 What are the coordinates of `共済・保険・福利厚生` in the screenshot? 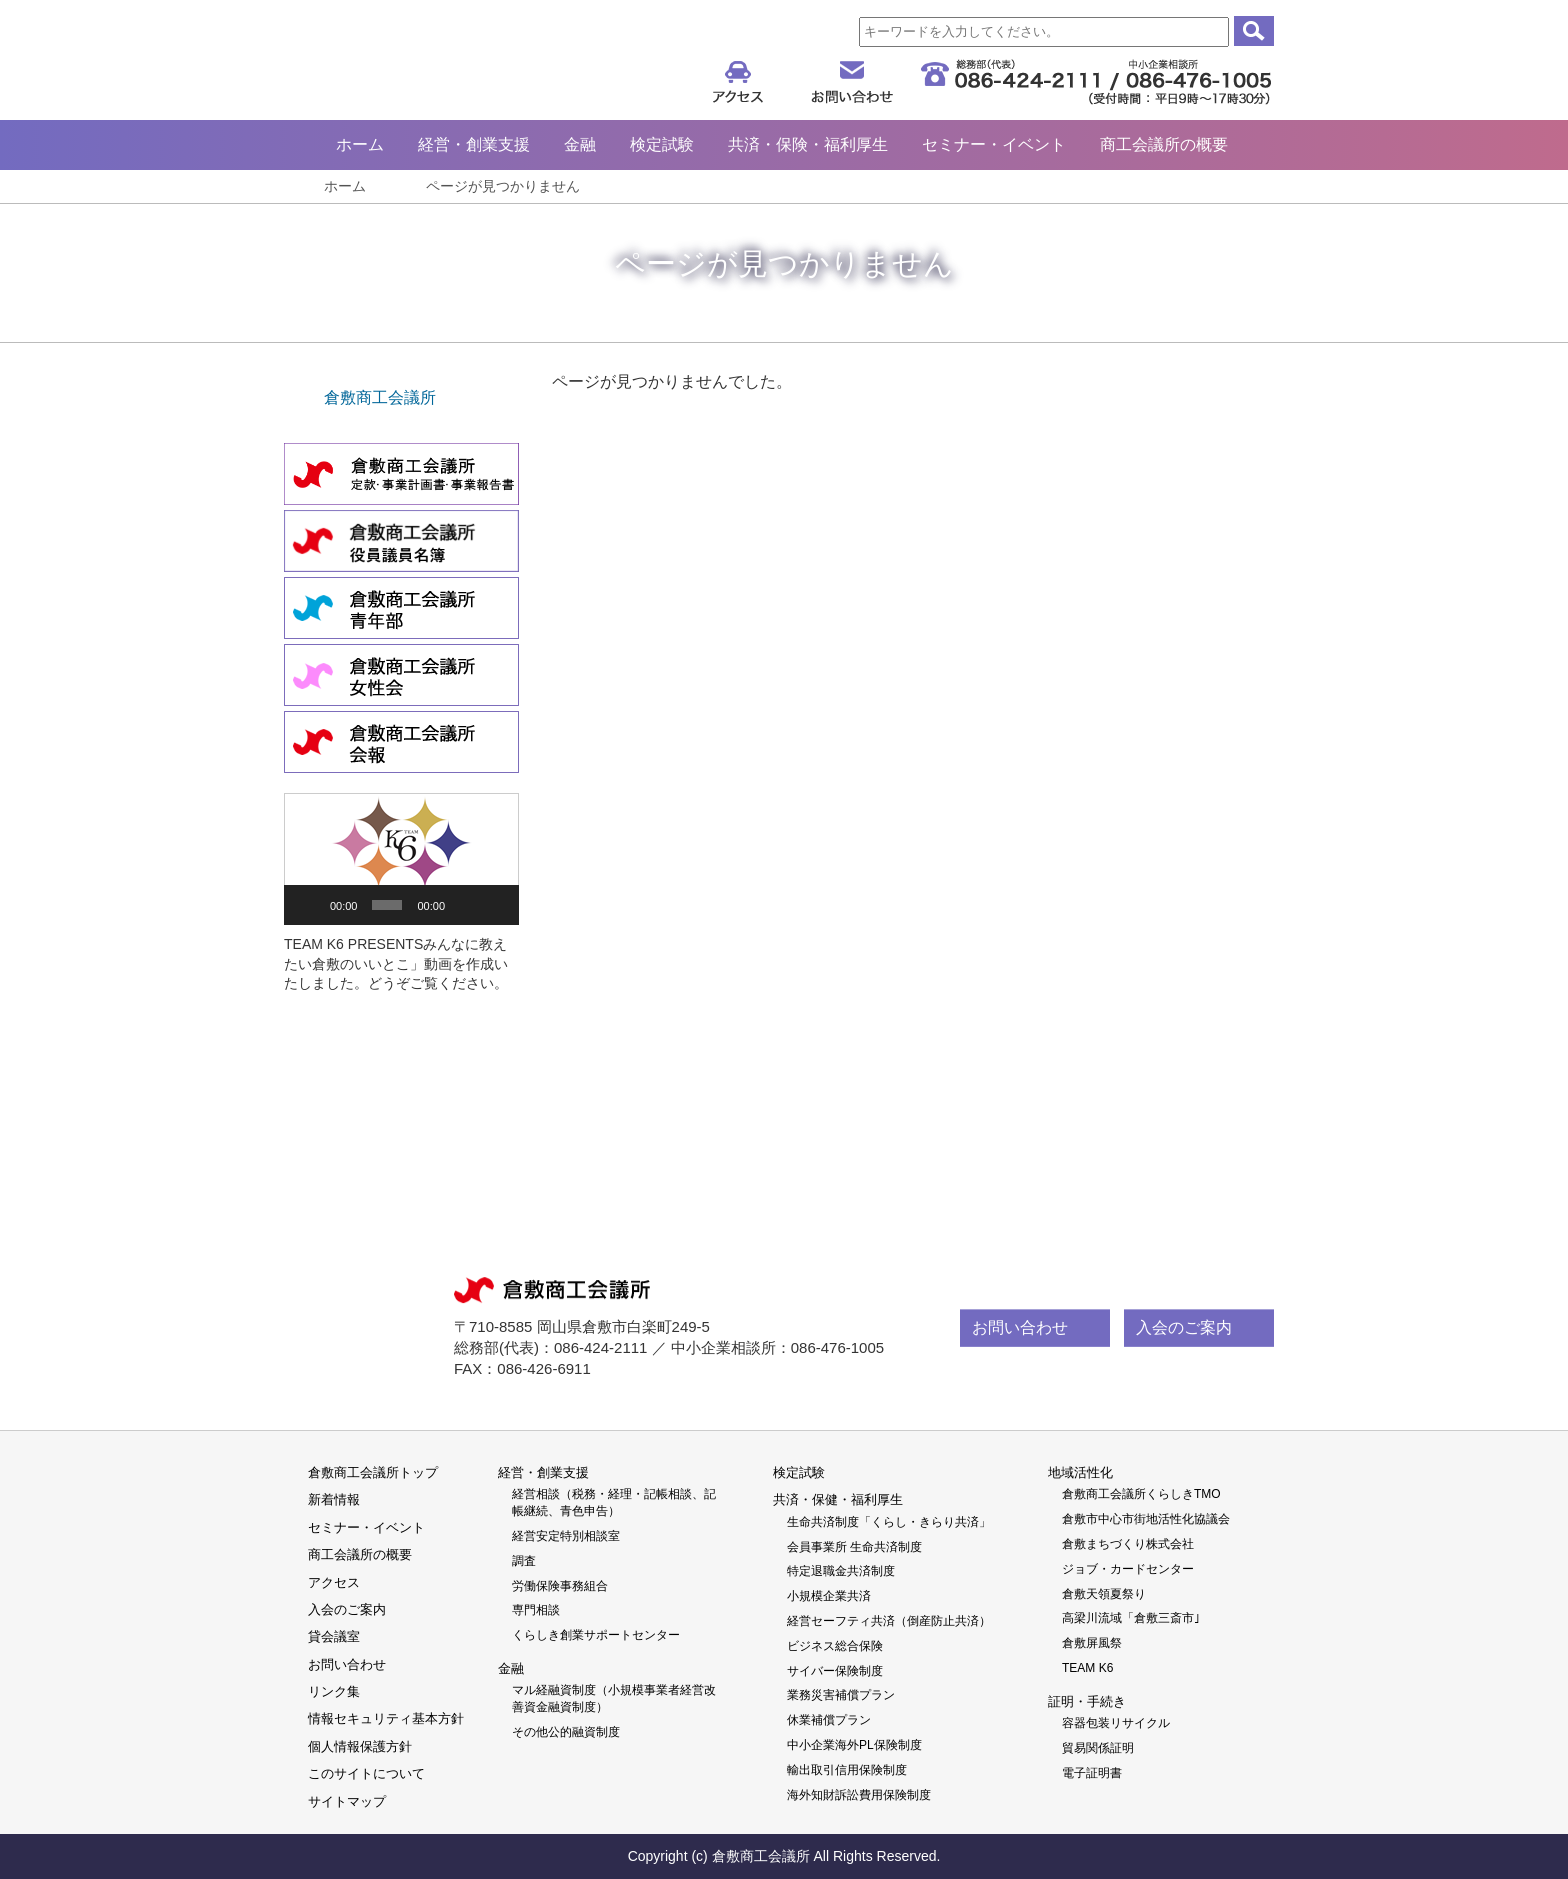 It's located at (808, 144).